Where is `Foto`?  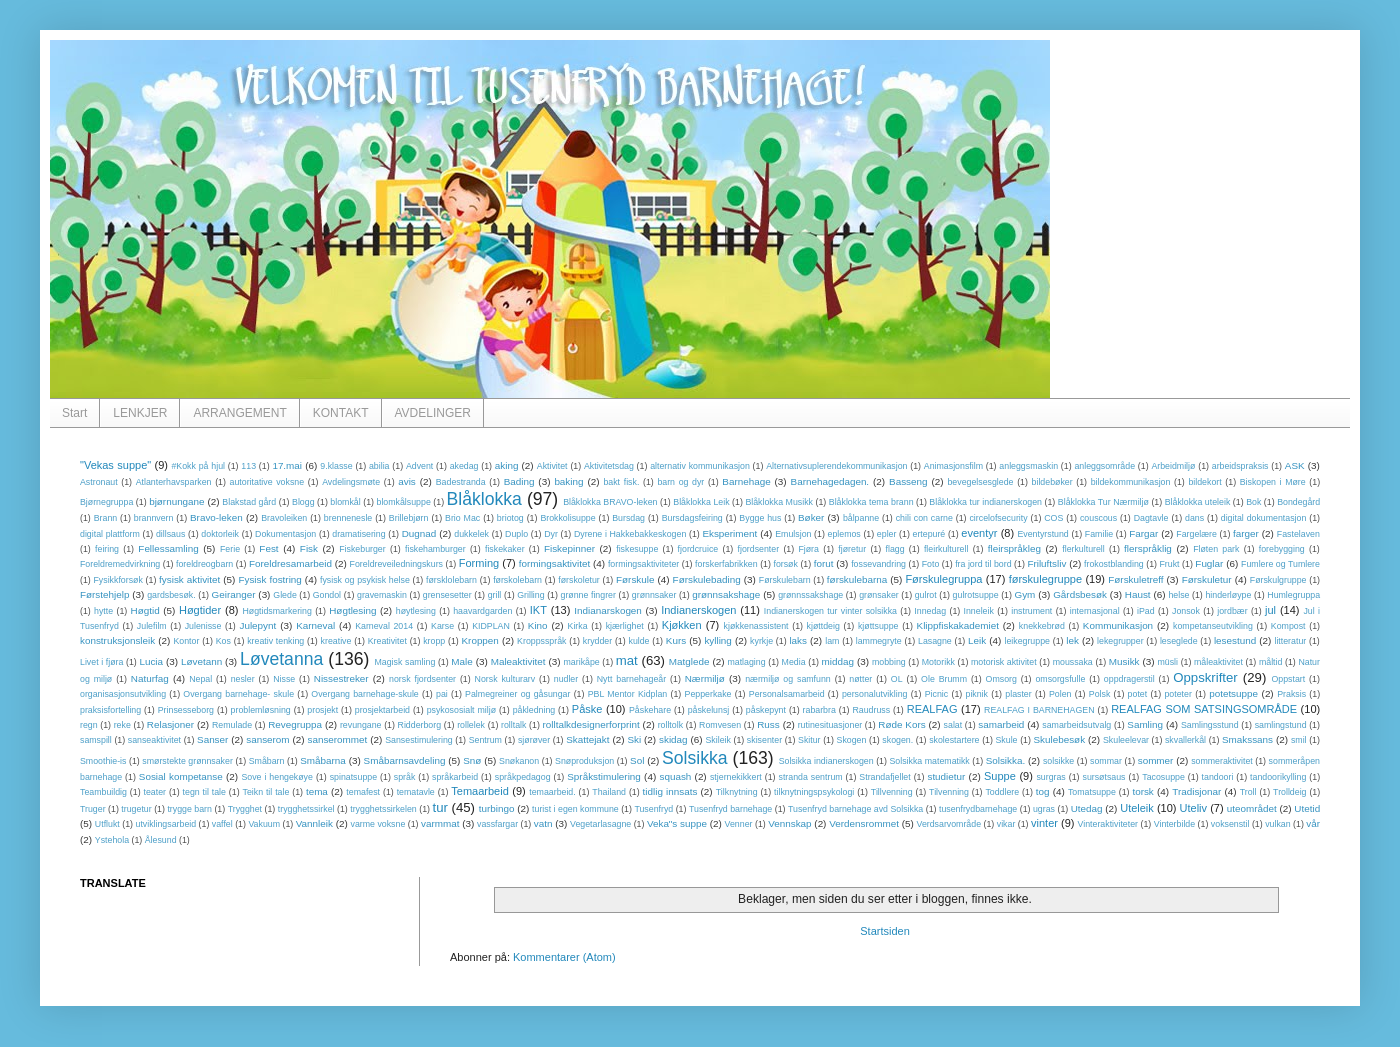 Foto is located at coordinates (931, 564).